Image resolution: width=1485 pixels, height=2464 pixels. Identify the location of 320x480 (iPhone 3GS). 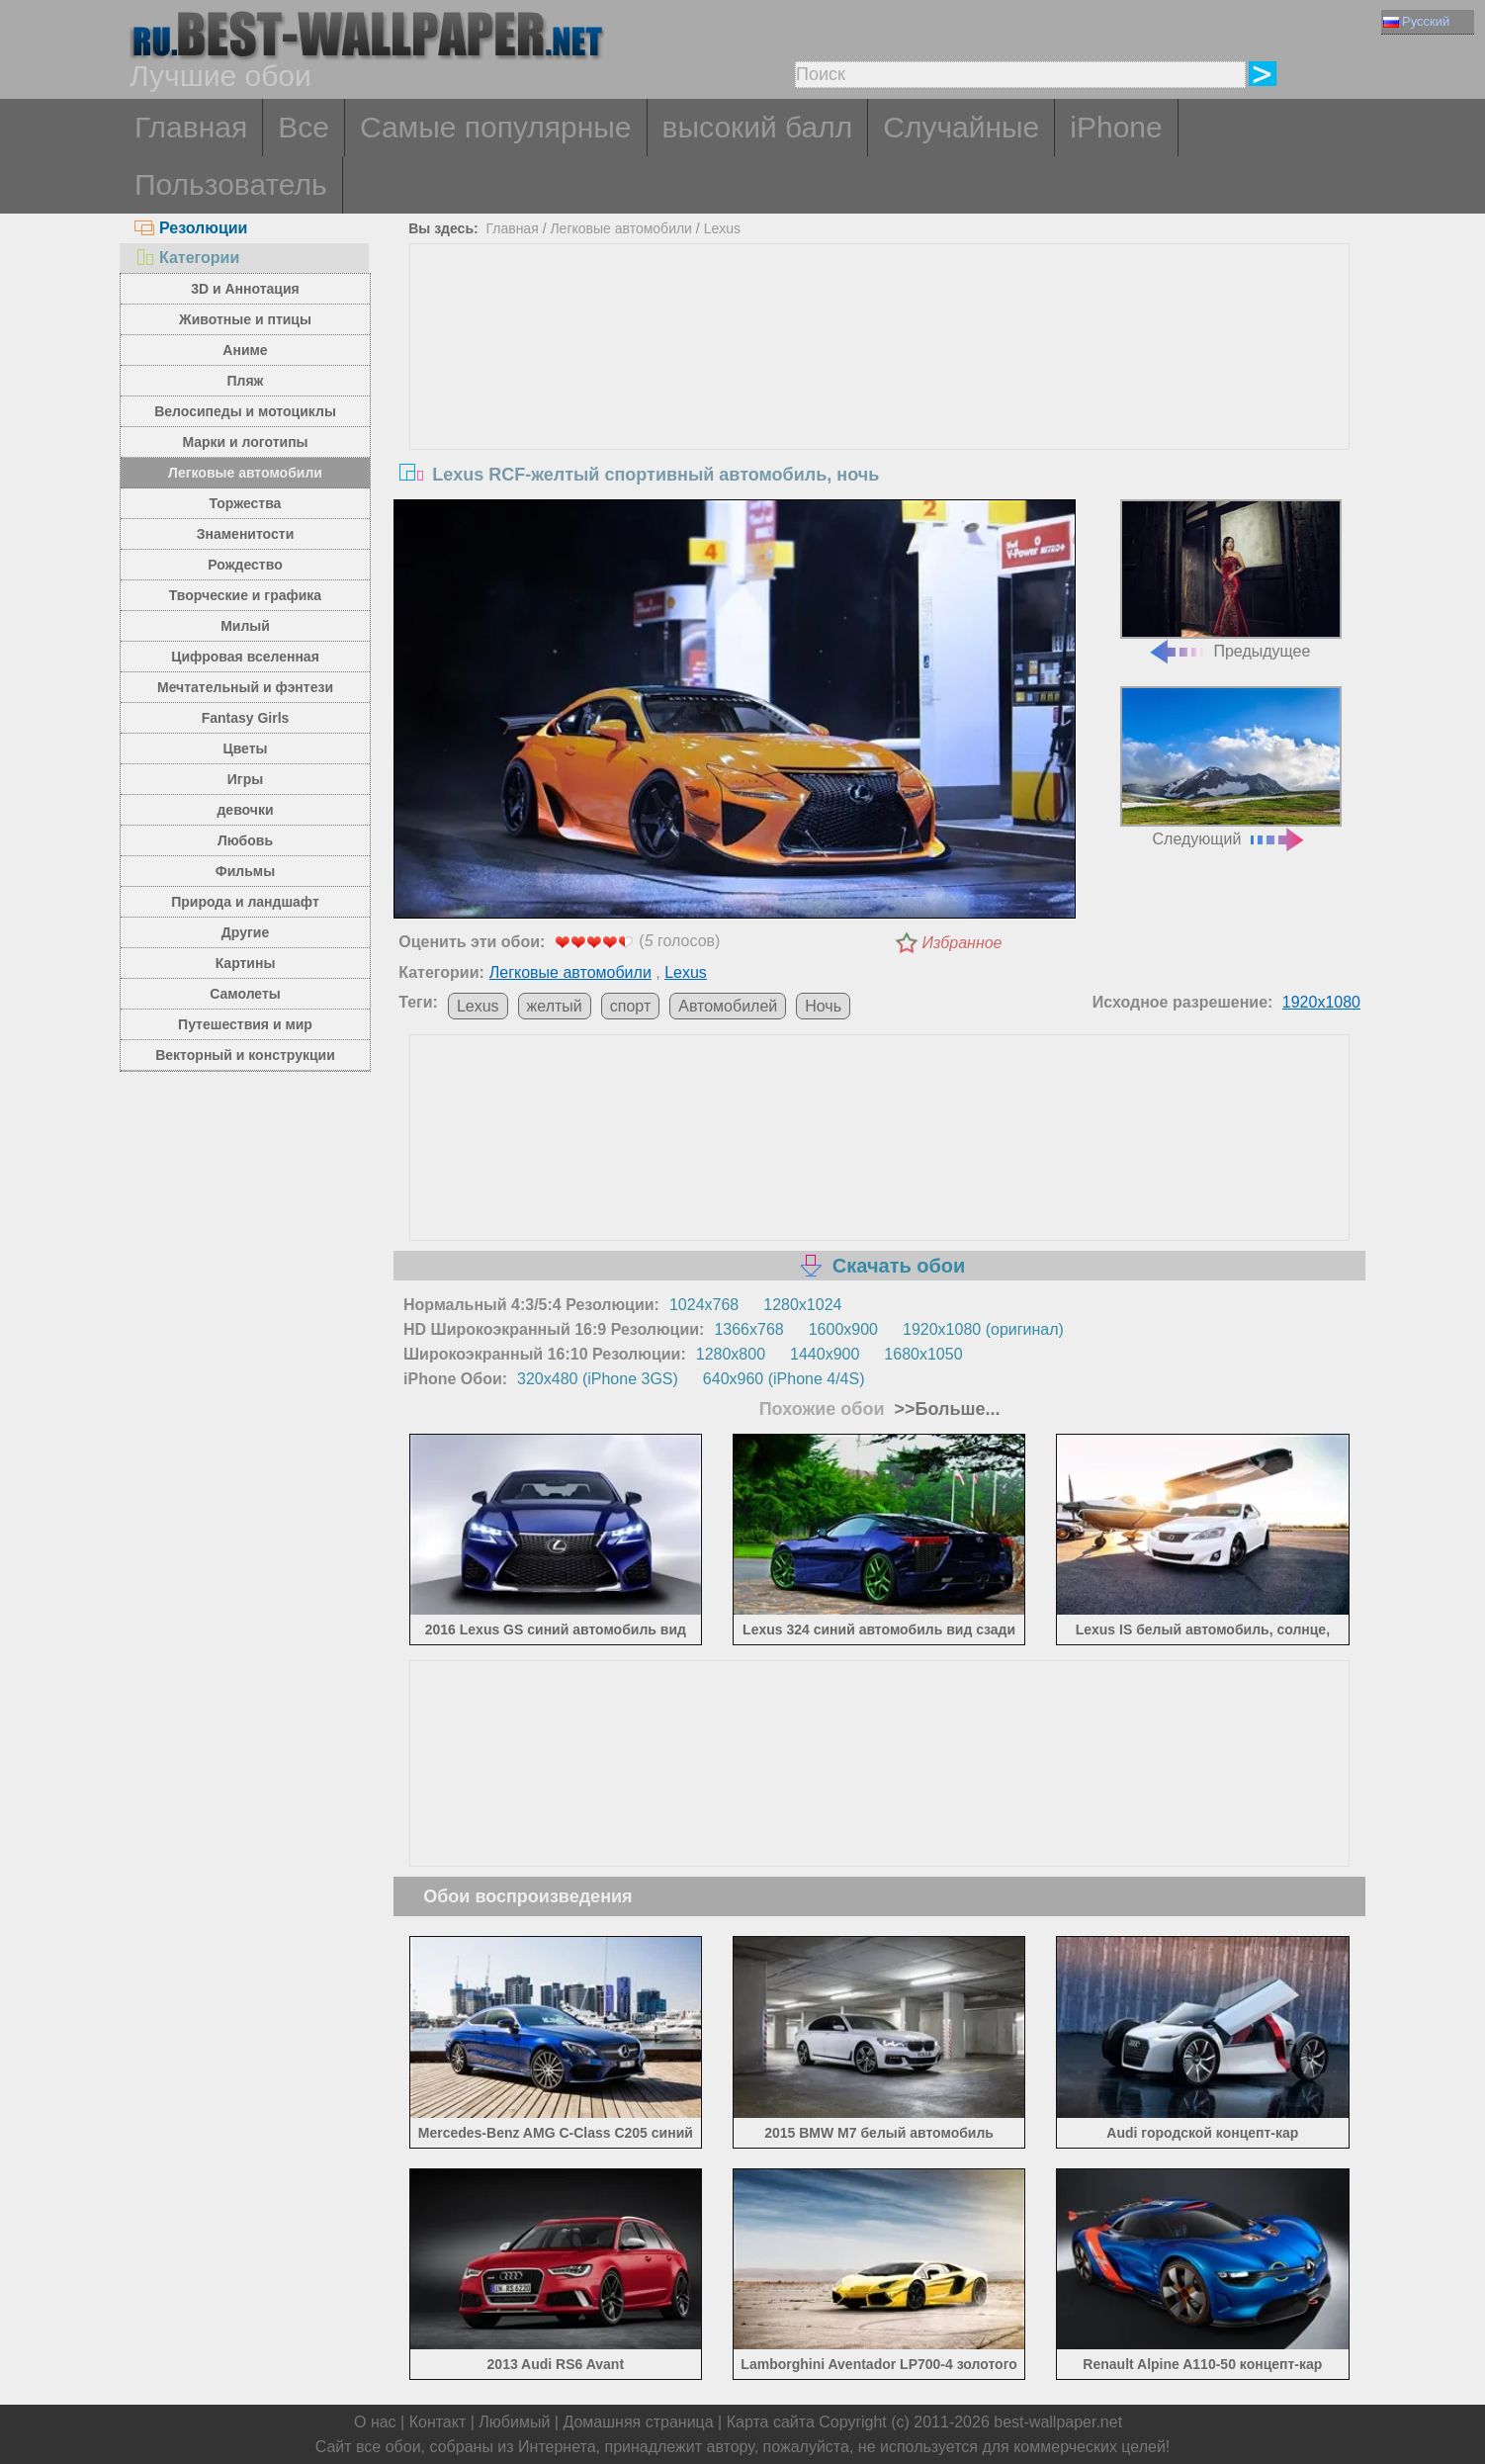
(597, 1378).